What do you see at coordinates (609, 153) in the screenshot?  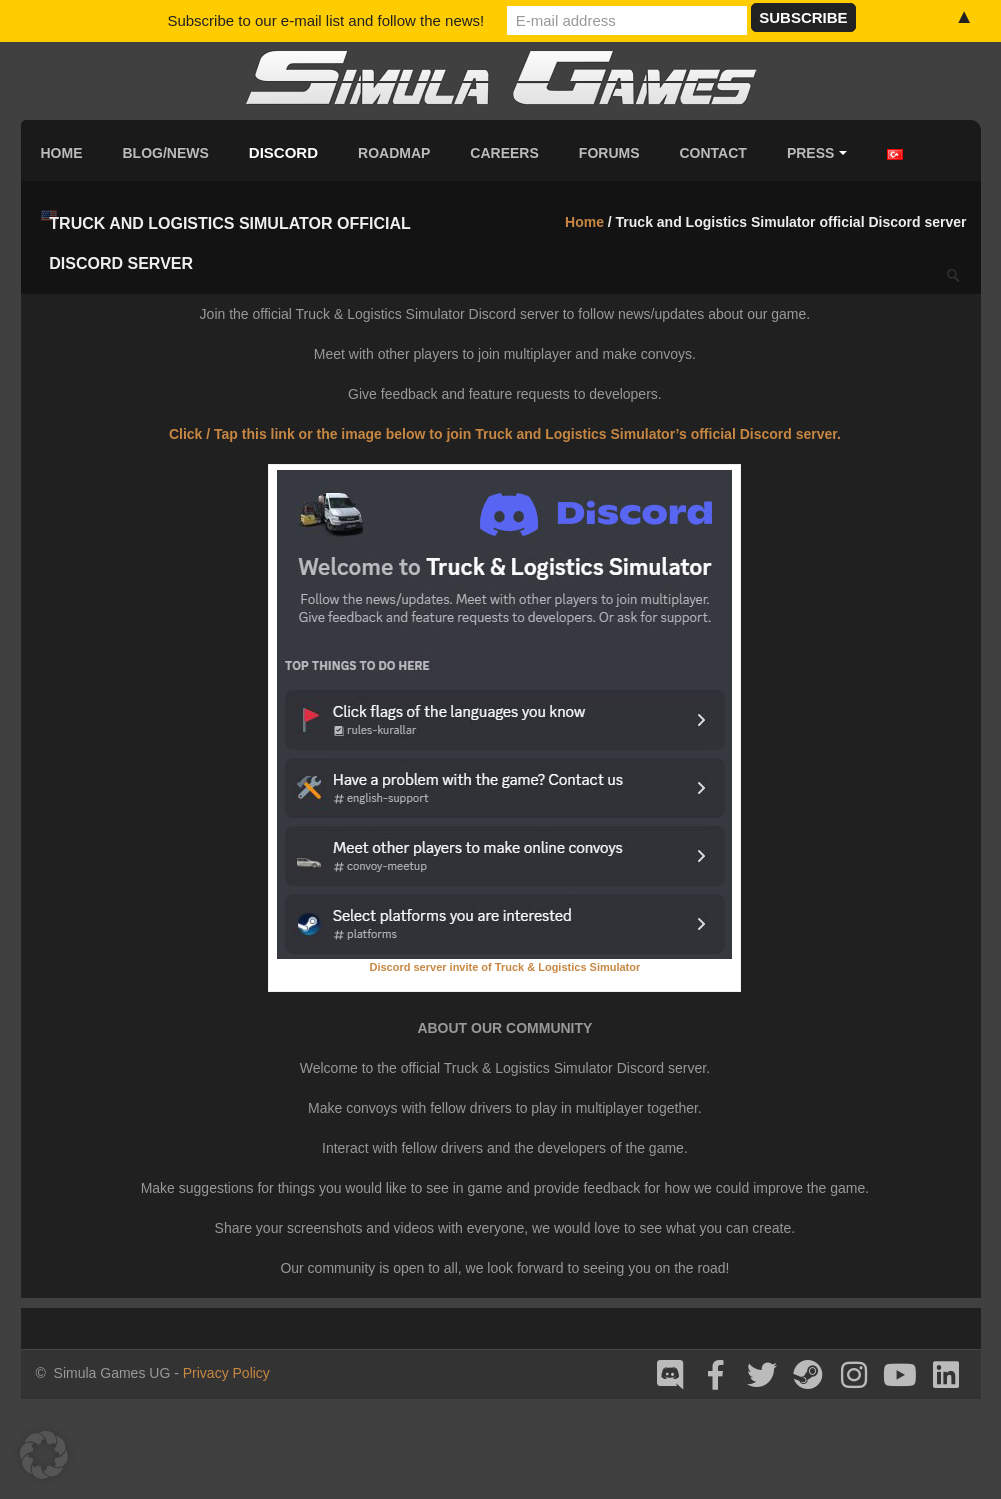 I see `Forums` at bounding box center [609, 153].